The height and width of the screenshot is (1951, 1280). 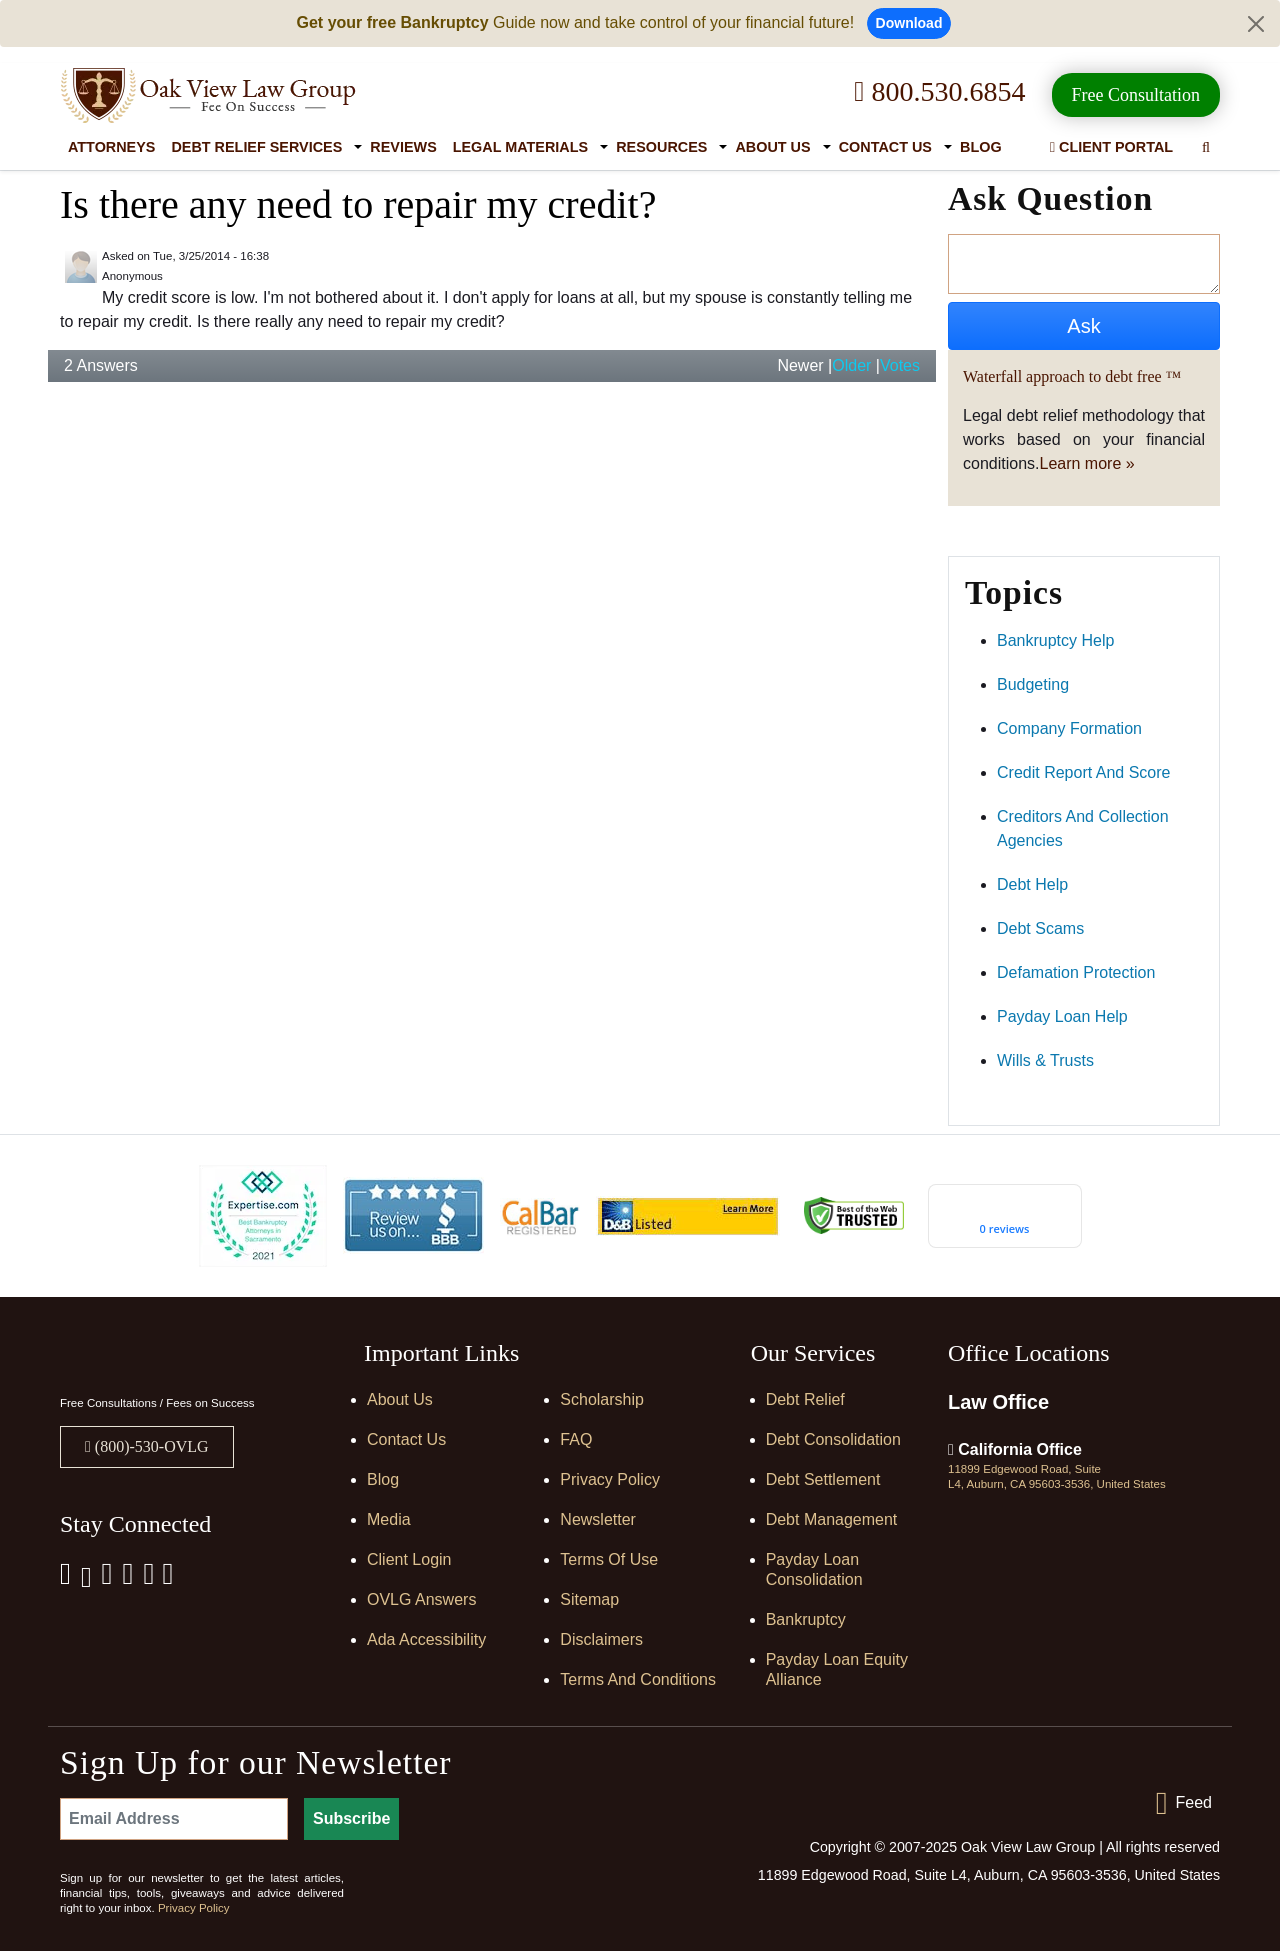 What do you see at coordinates (389, 1519) in the screenshot?
I see `Media` at bounding box center [389, 1519].